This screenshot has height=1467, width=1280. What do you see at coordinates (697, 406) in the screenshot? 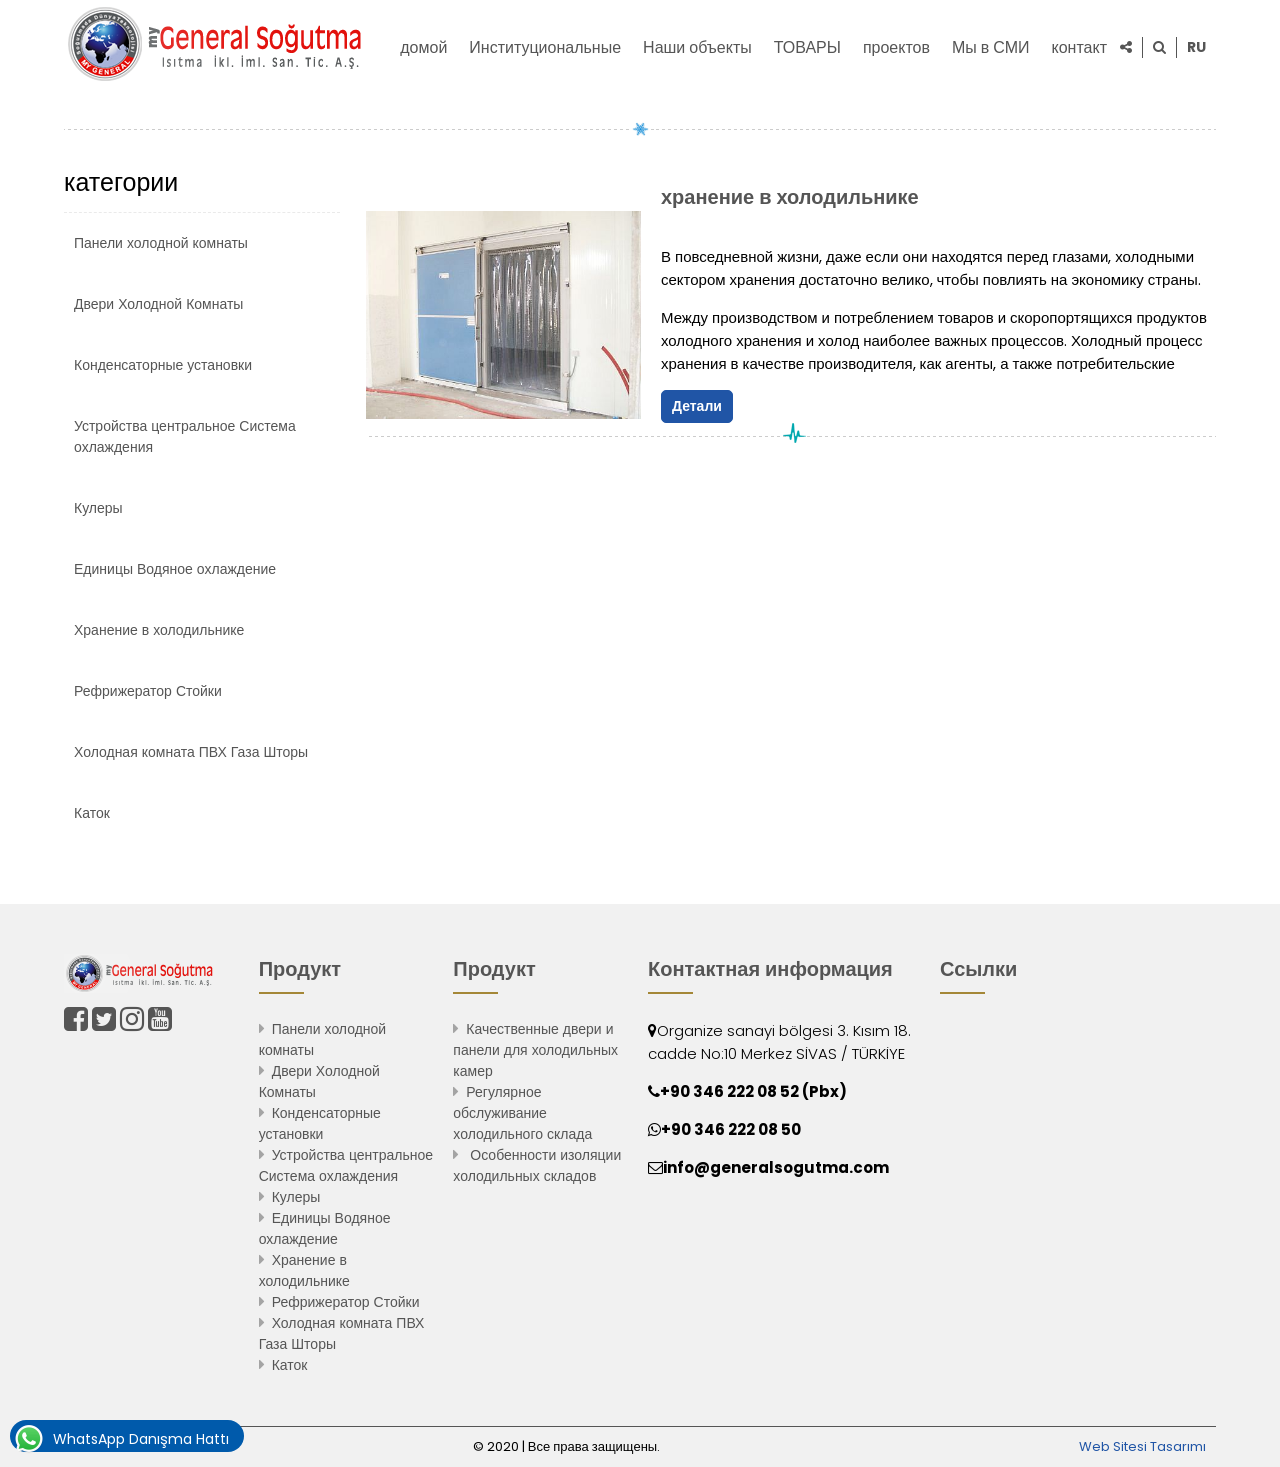
I see `Детали` at bounding box center [697, 406].